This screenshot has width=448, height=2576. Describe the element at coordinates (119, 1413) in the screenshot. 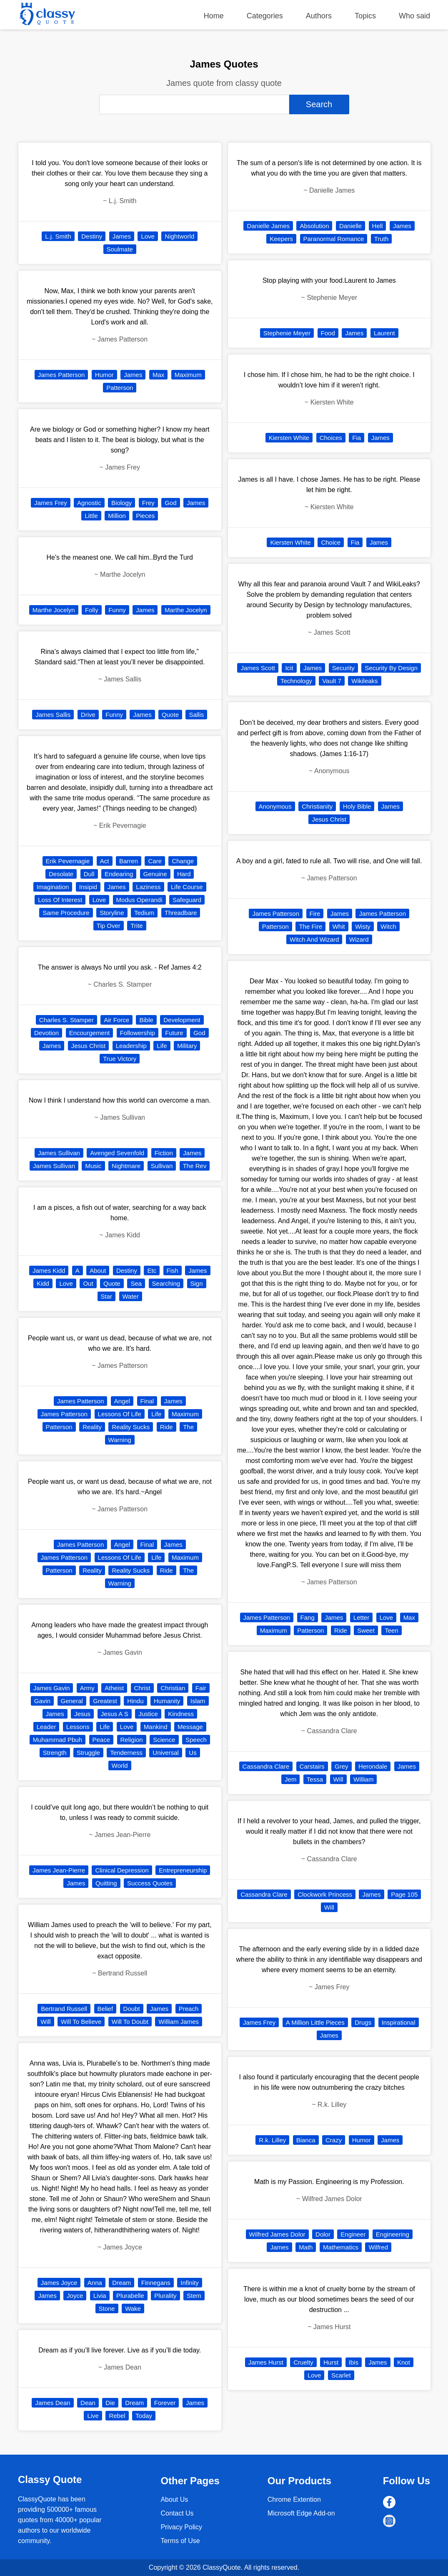

I see `Lessons Of Life` at that location.